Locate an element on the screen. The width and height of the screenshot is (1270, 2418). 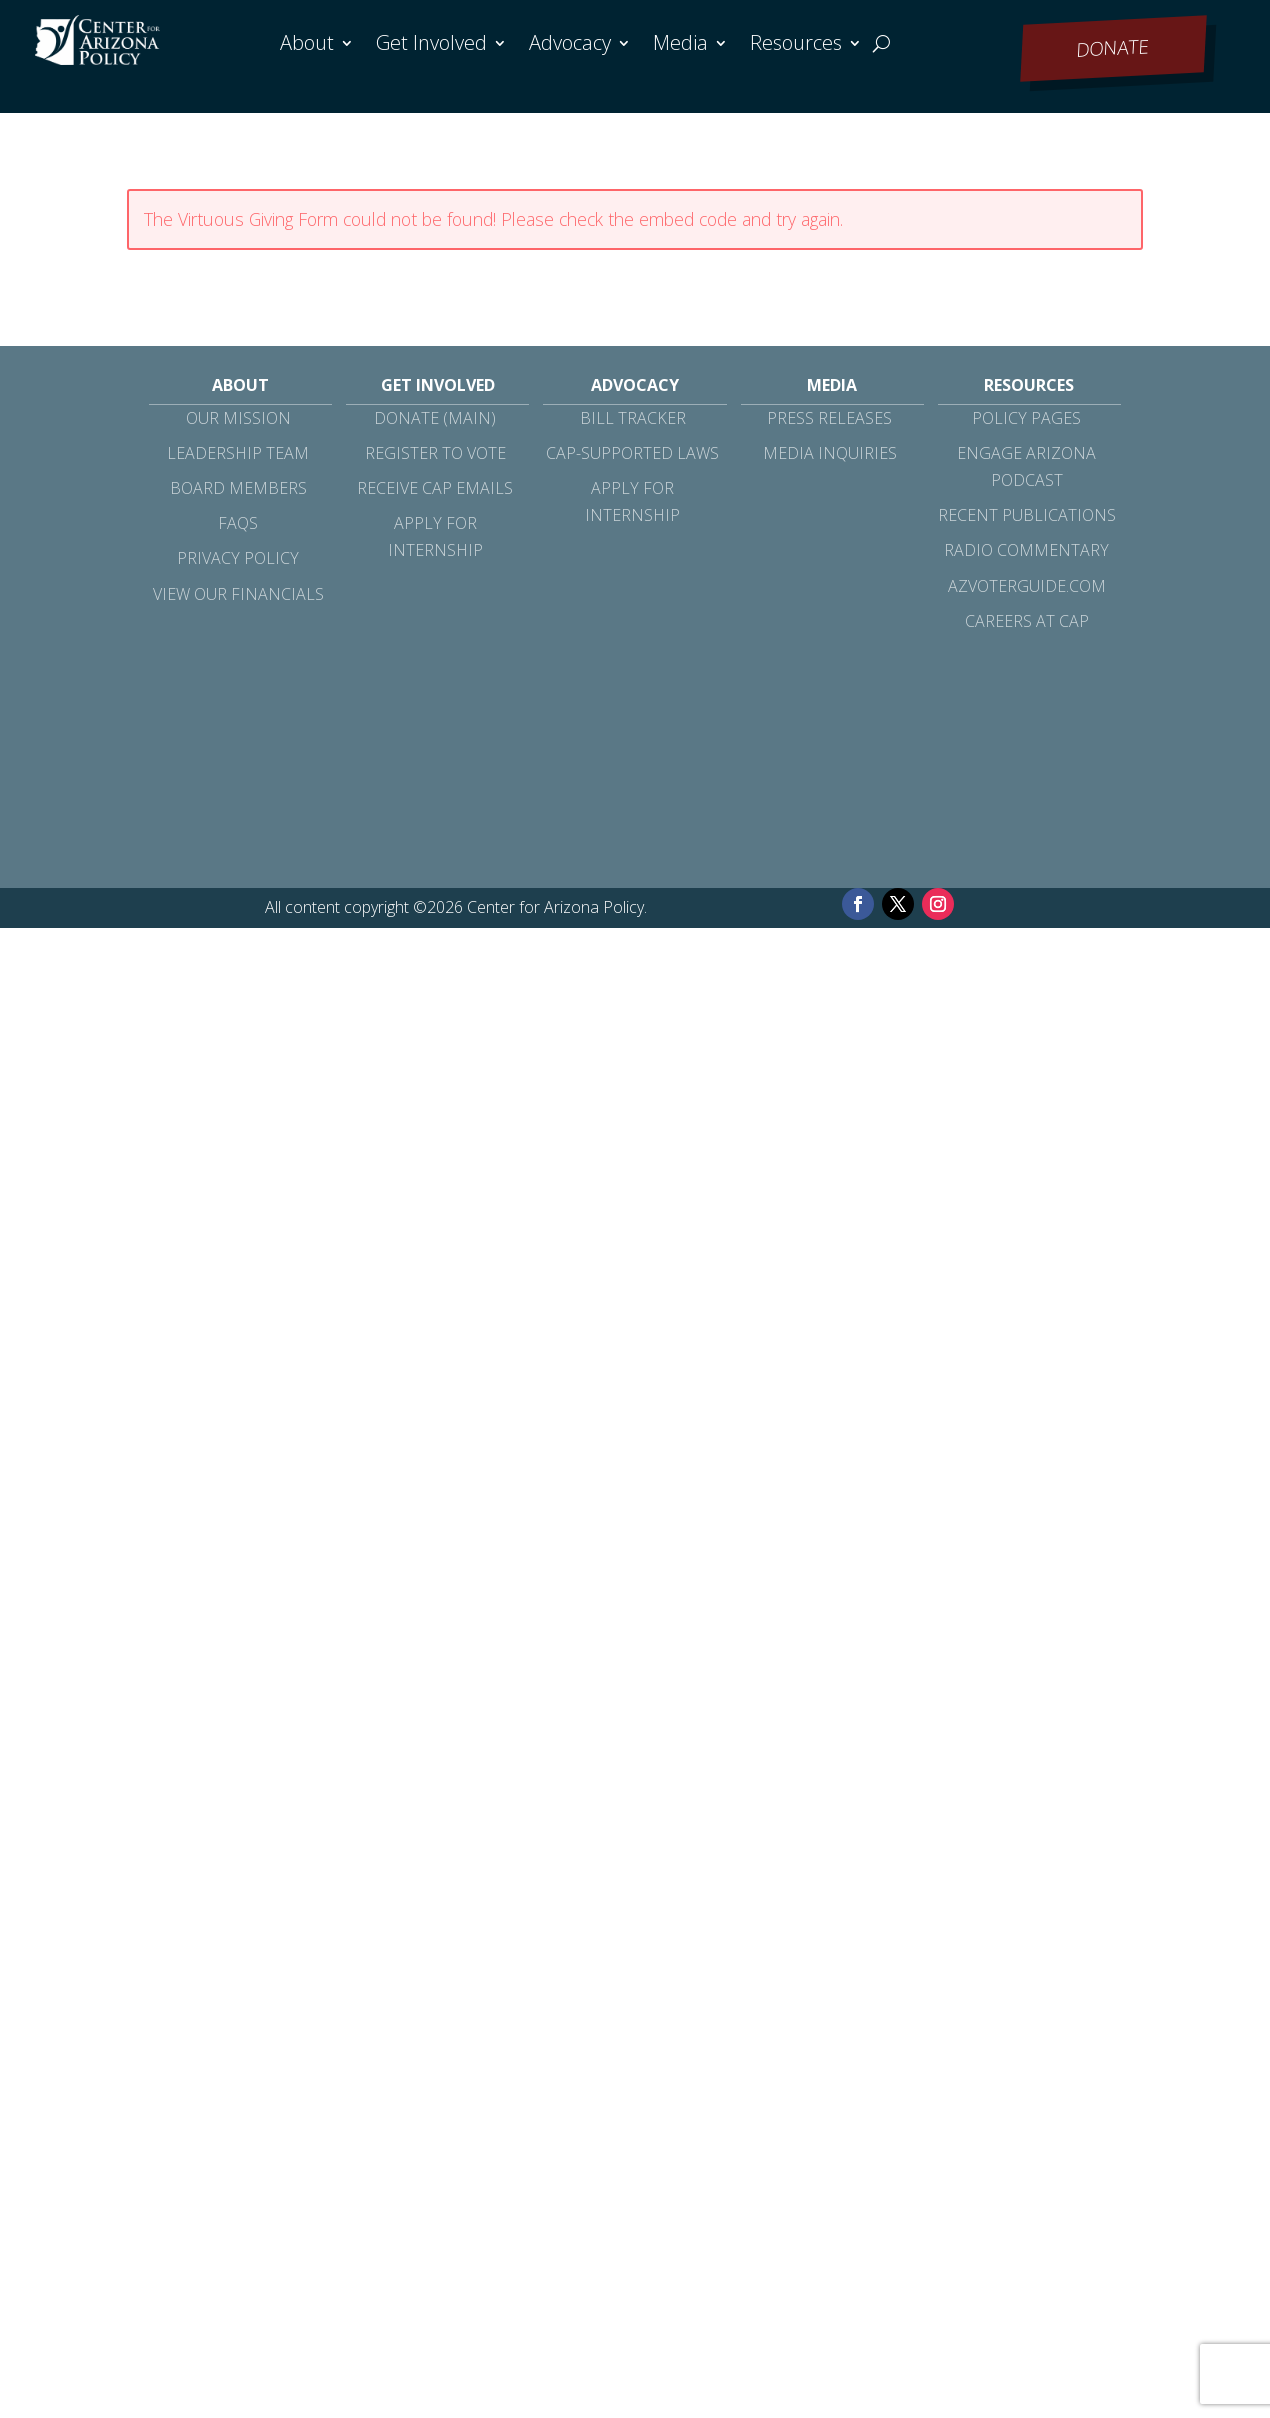
Donate (Main) is located at coordinates (435, 418).